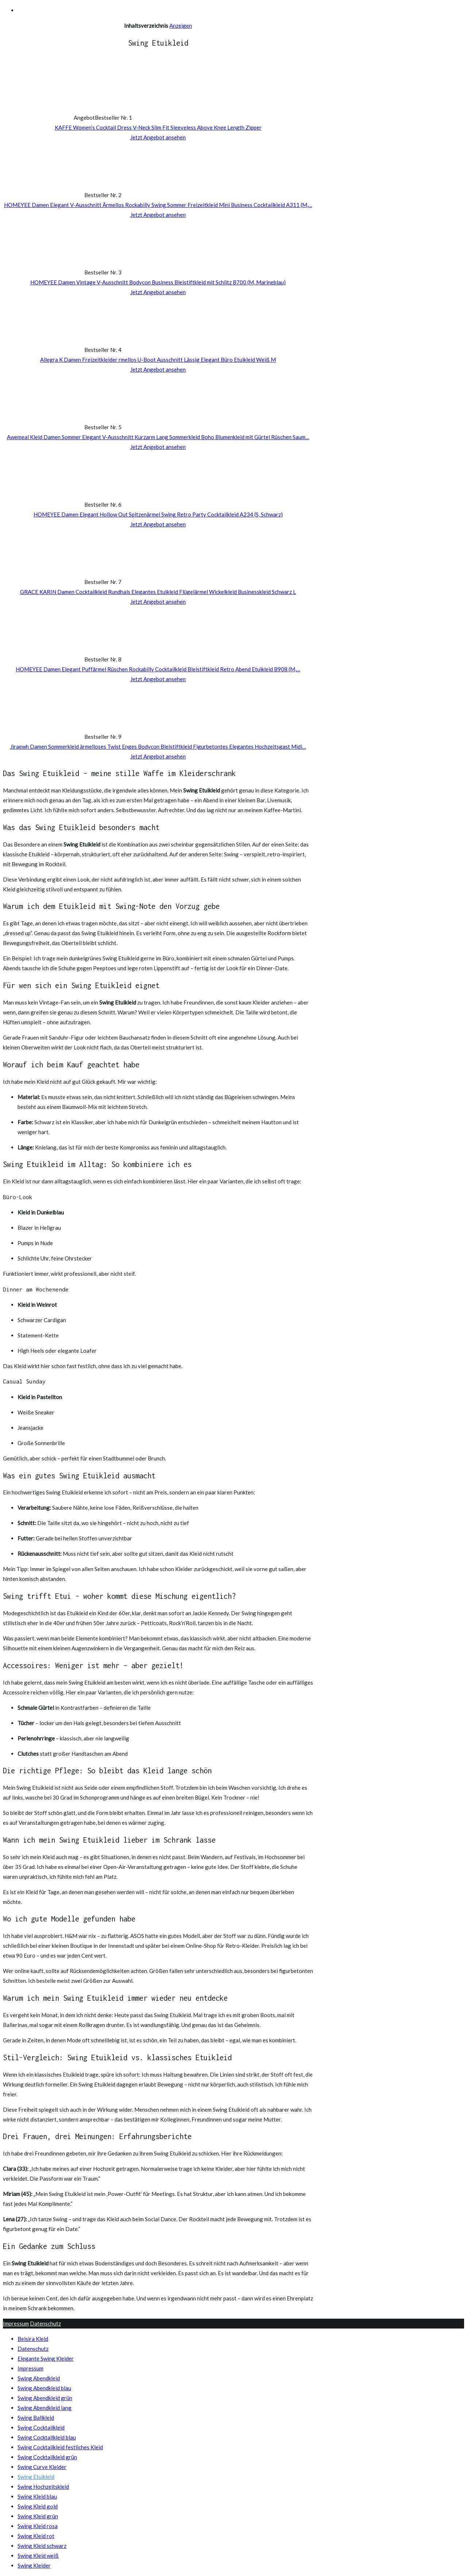 The image size is (467, 2576). What do you see at coordinates (38, 2555) in the screenshot?
I see `Swing Kleid weiß` at bounding box center [38, 2555].